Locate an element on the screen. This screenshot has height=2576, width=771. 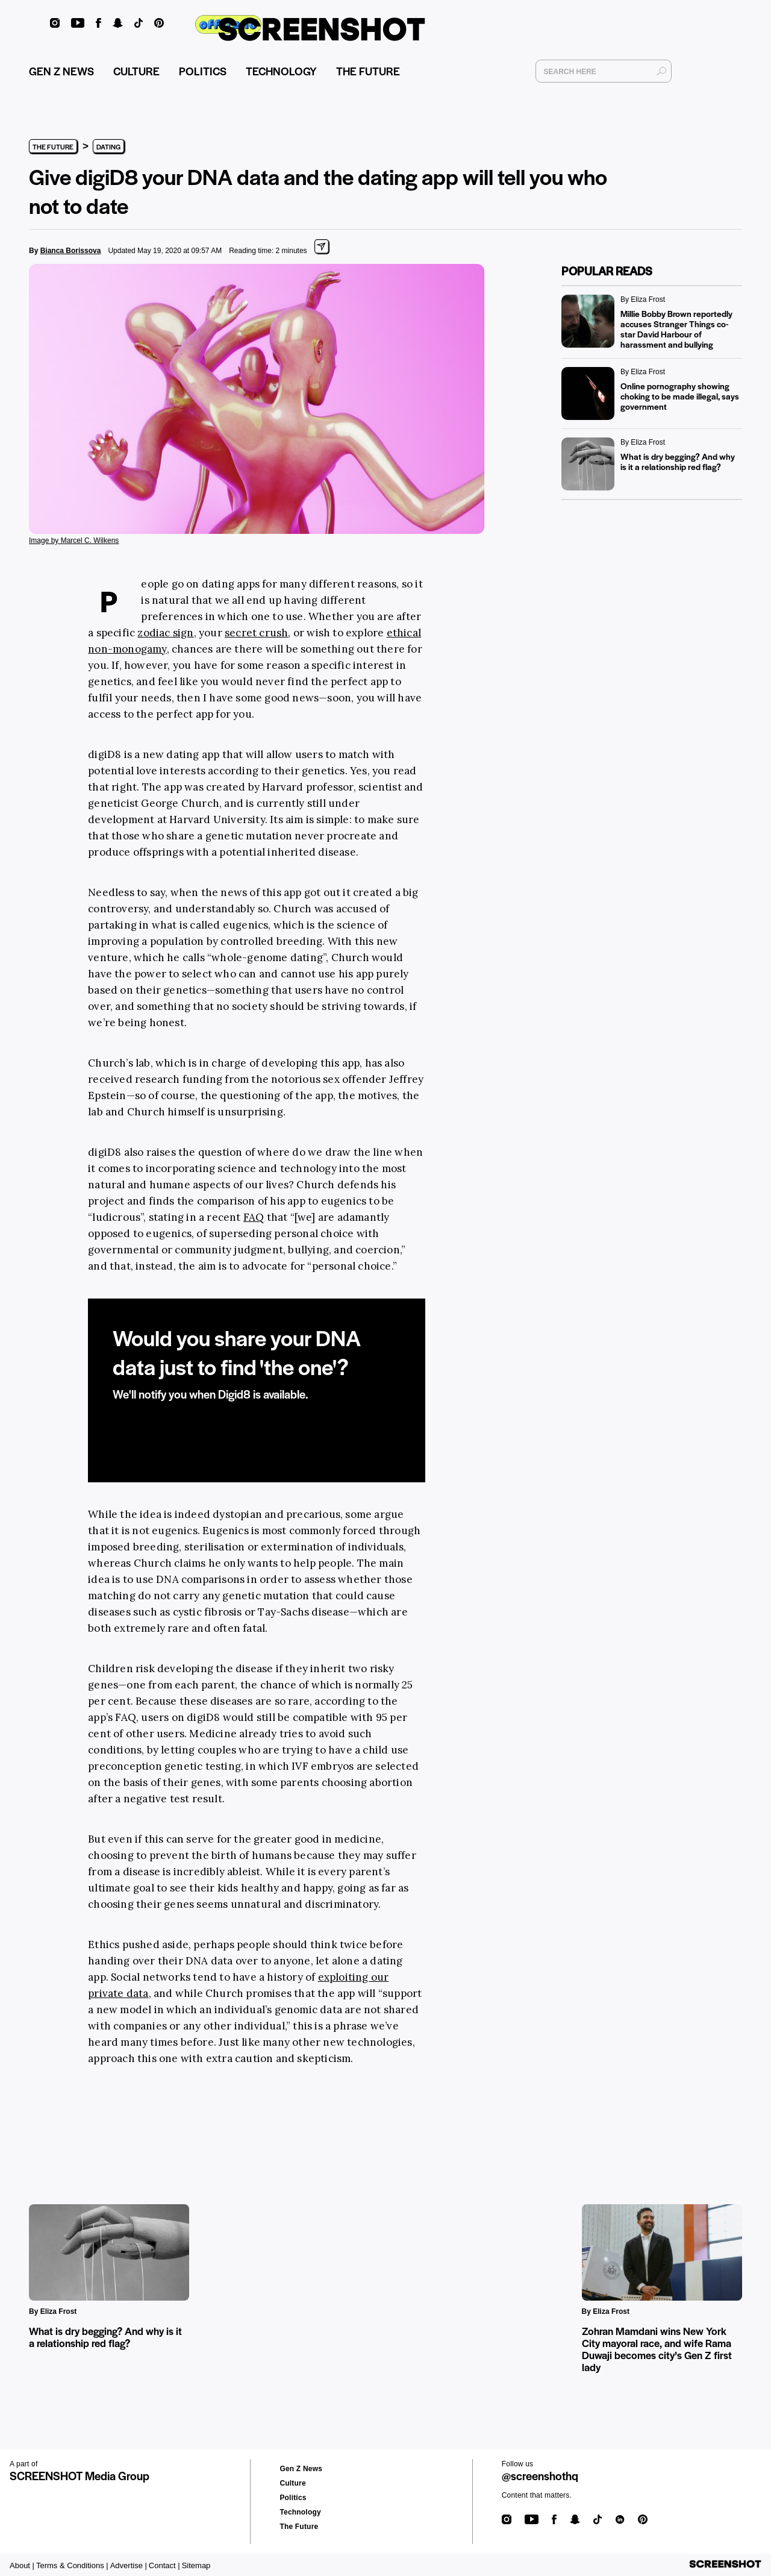
About | is located at coordinates (22, 2565).